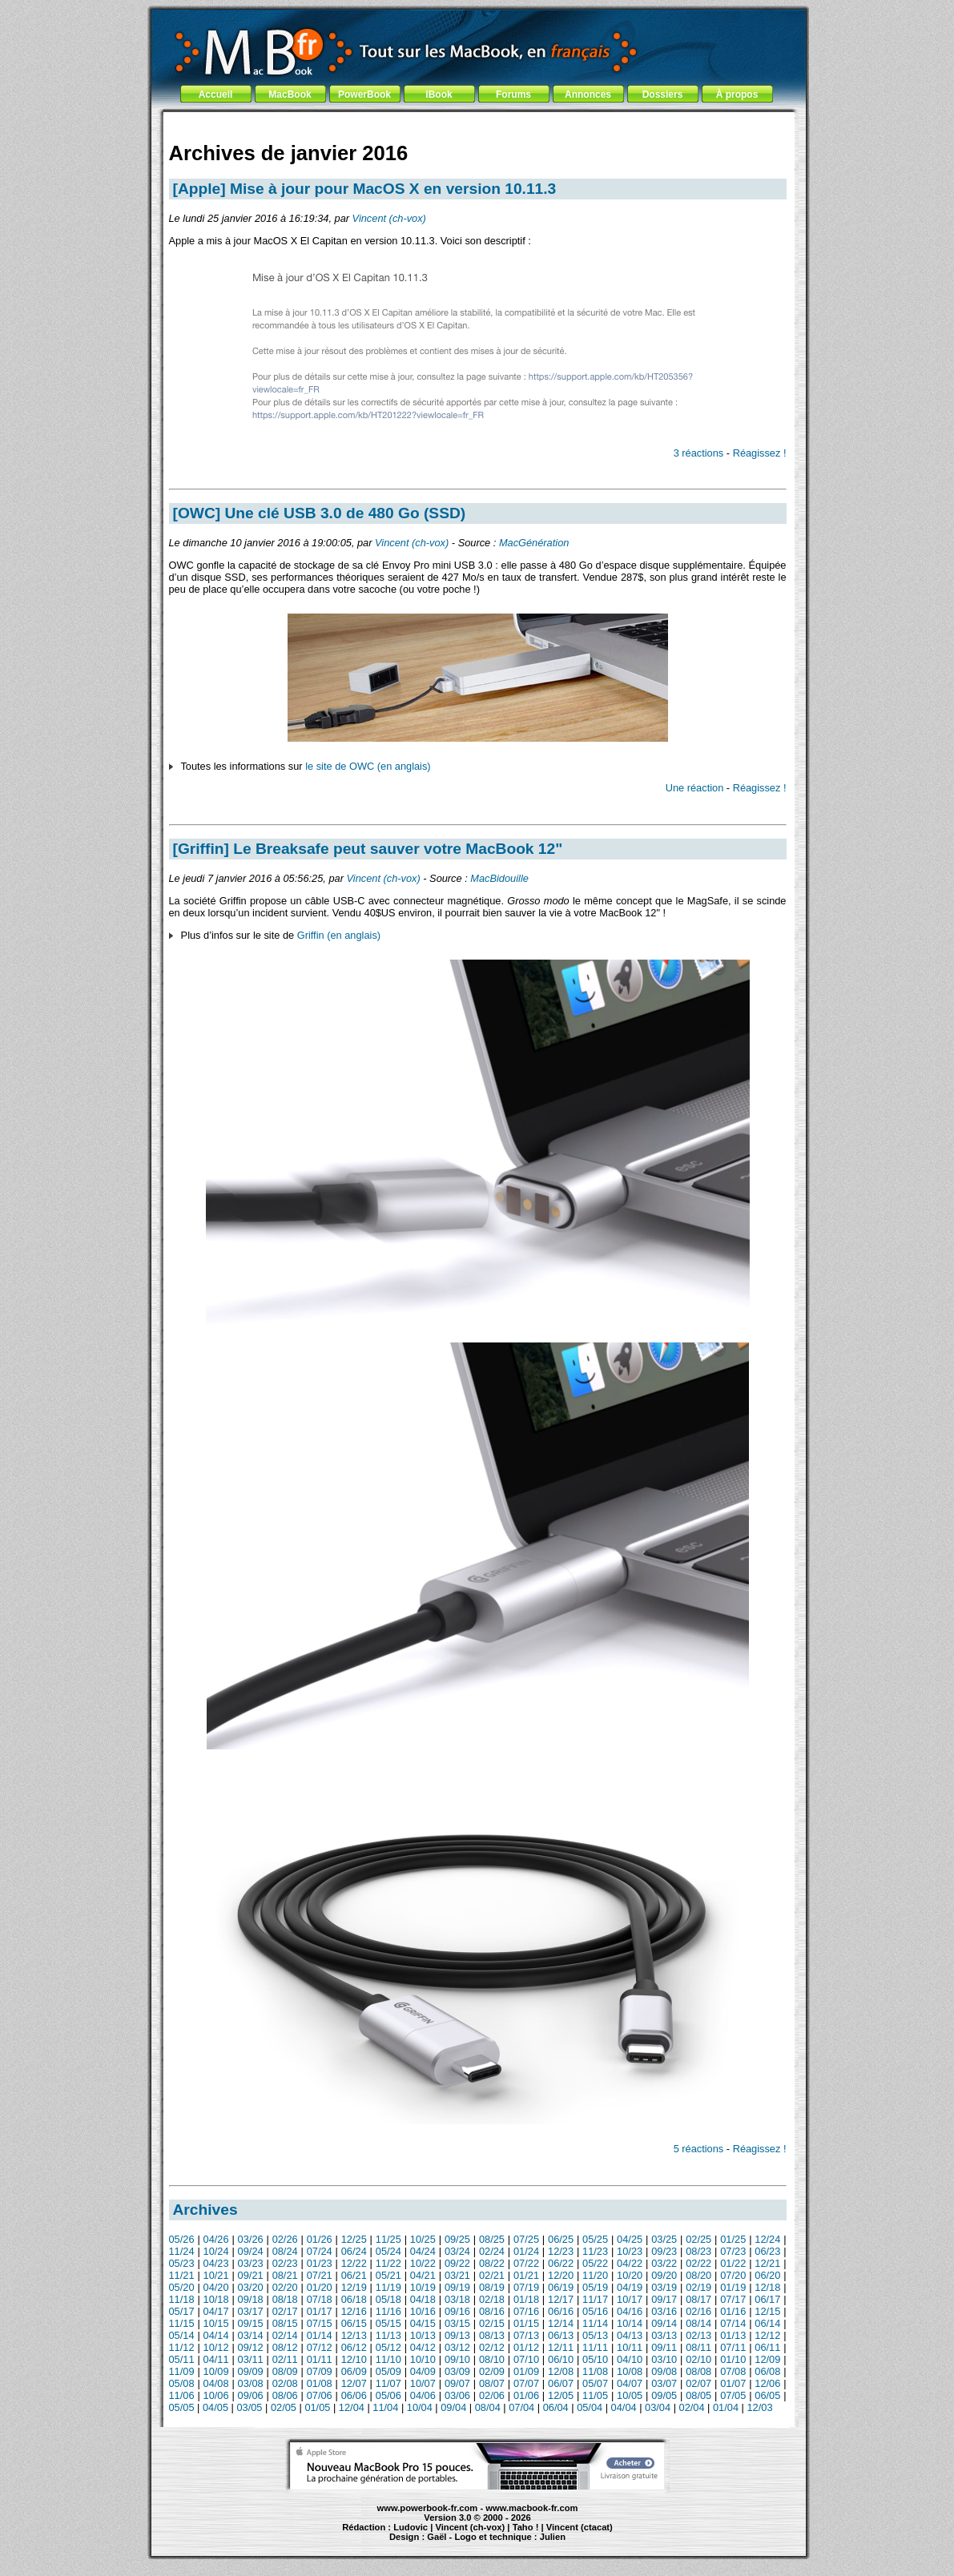  I want to click on 07/25, so click(526, 2239).